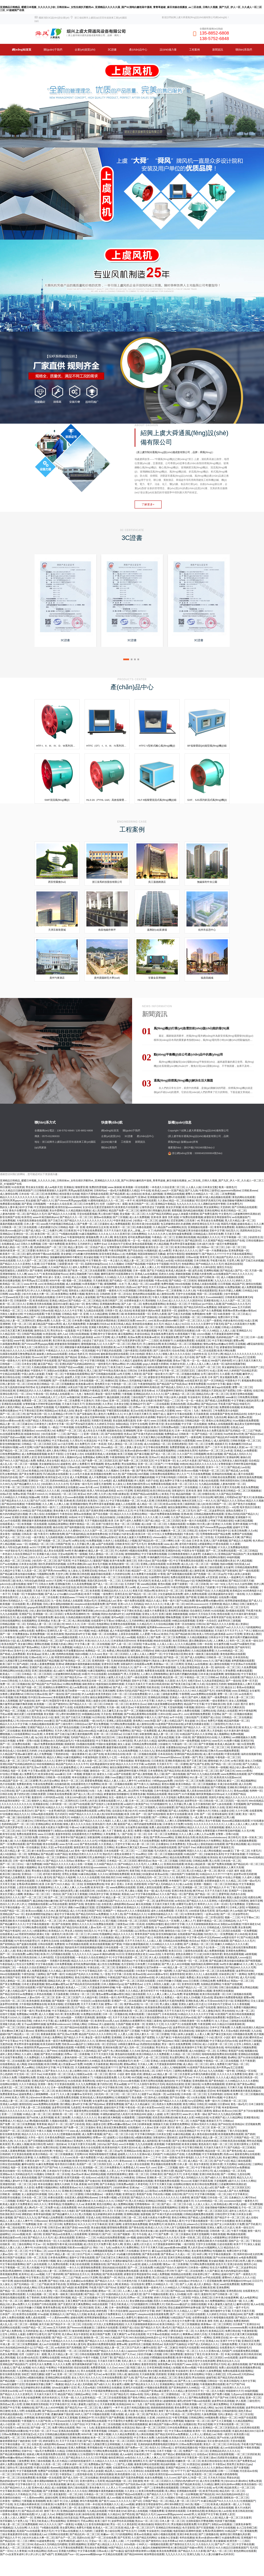 The width and height of the screenshot is (264, 2576). What do you see at coordinates (138, 1233) in the screenshot?
I see `日韩免费网站` at bounding box center [138, 1233].